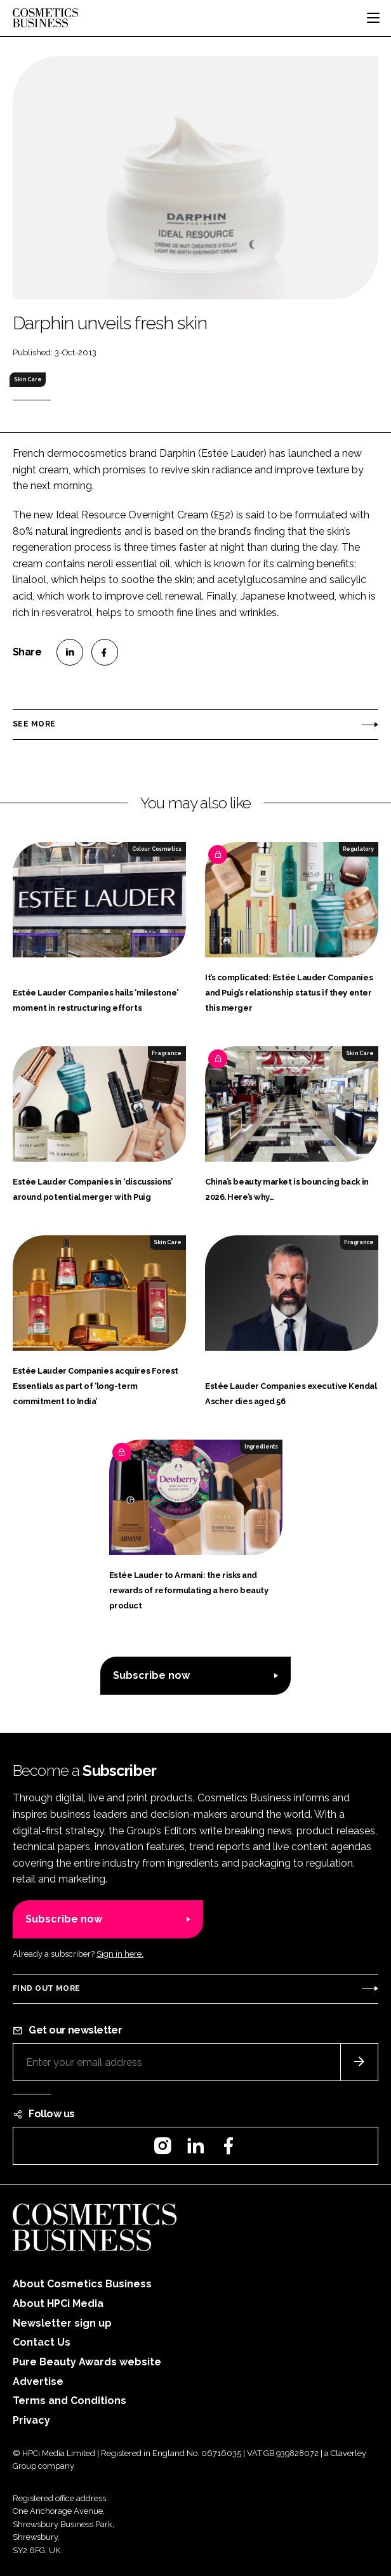 The width and height of the screenshot is (391, 2576). Describe the element at coordinates (41, 2342) in the screenshot. I see `Contact Us` at that location.